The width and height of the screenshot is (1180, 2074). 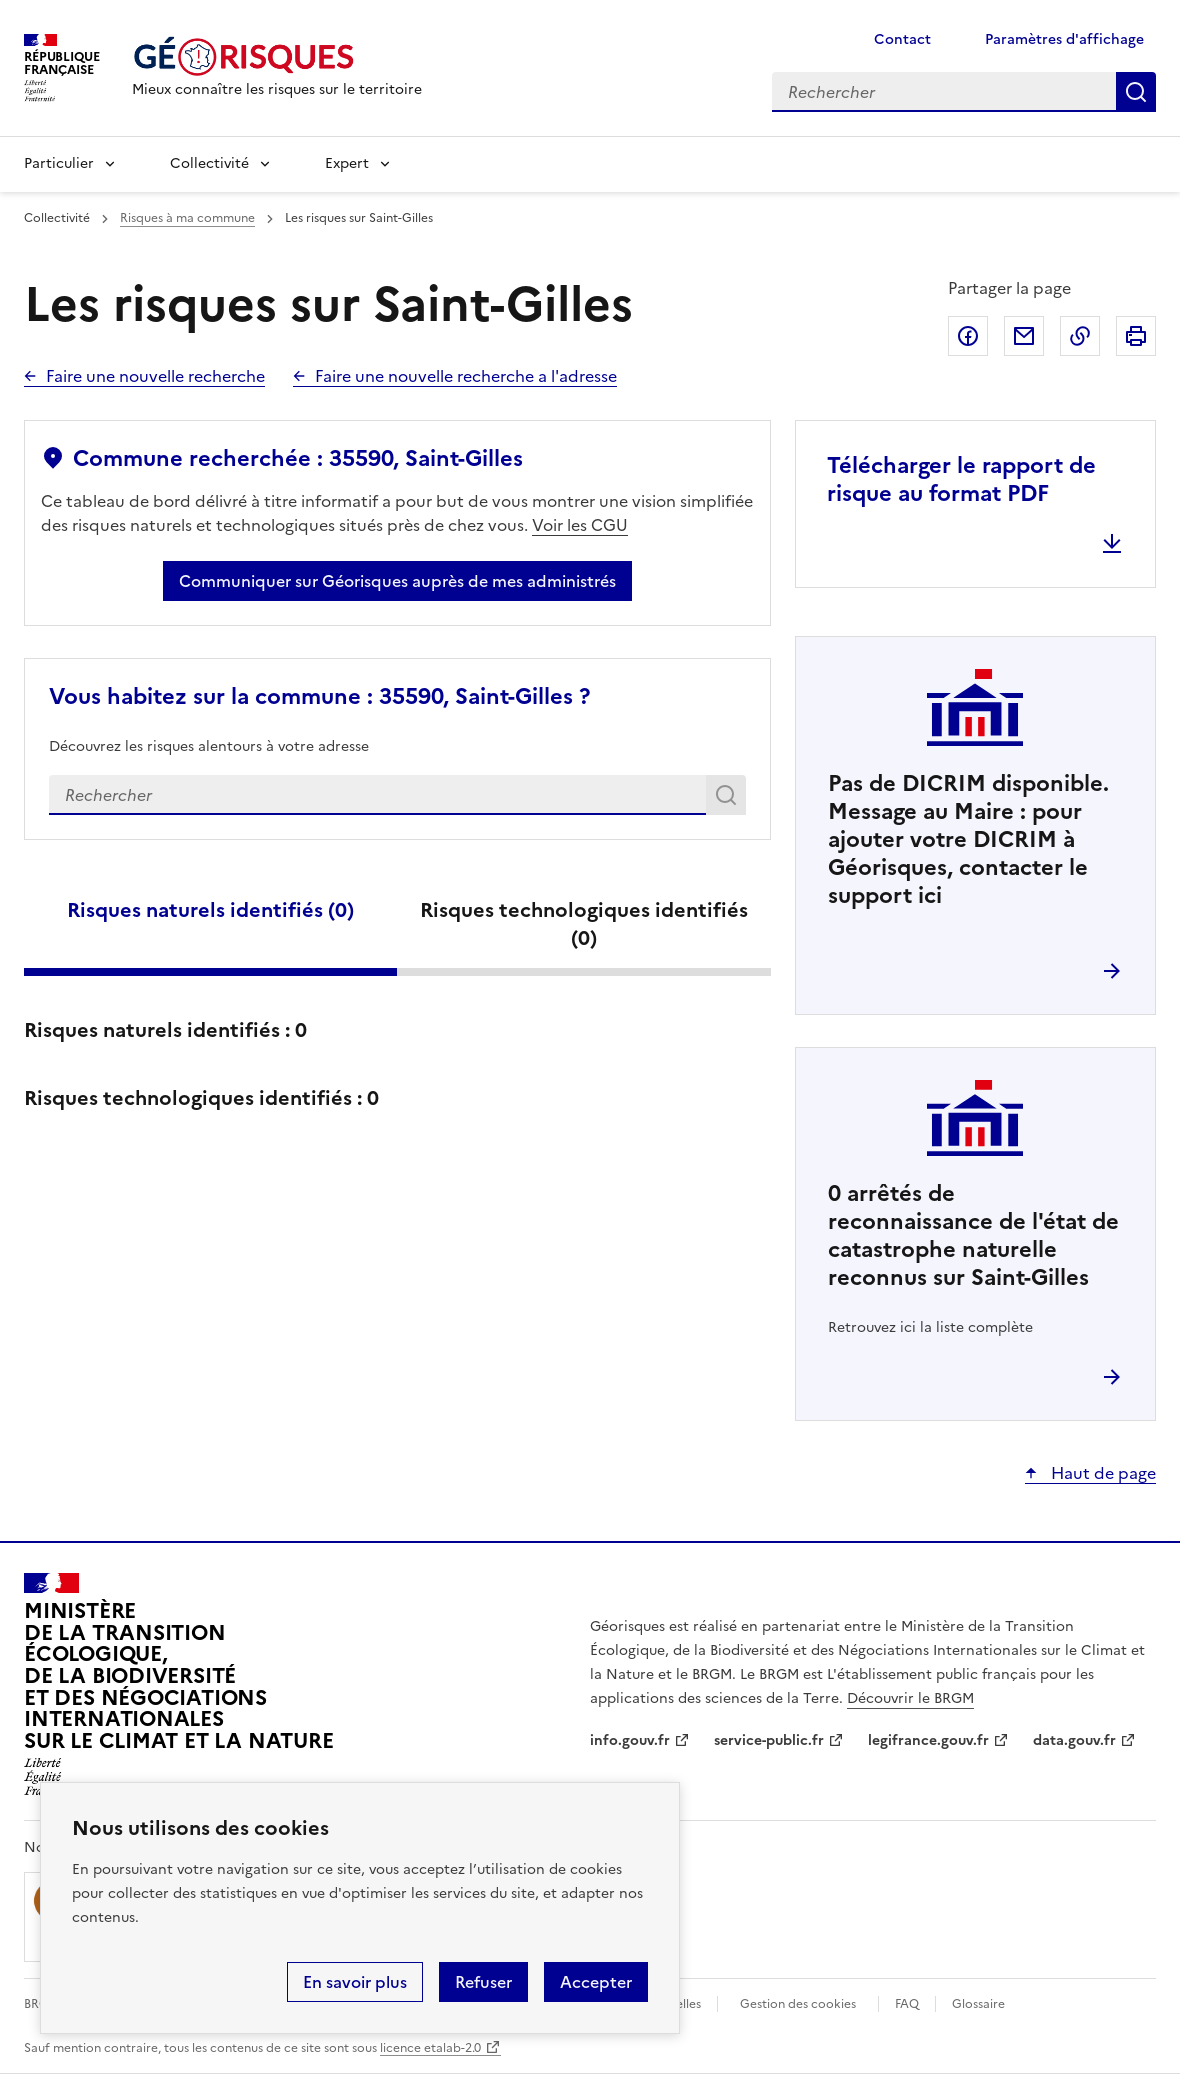 What do you see at coordinates (769, 1740) in the screenshot?
I see `service-public.fr` at bounding box center [769, 1740].